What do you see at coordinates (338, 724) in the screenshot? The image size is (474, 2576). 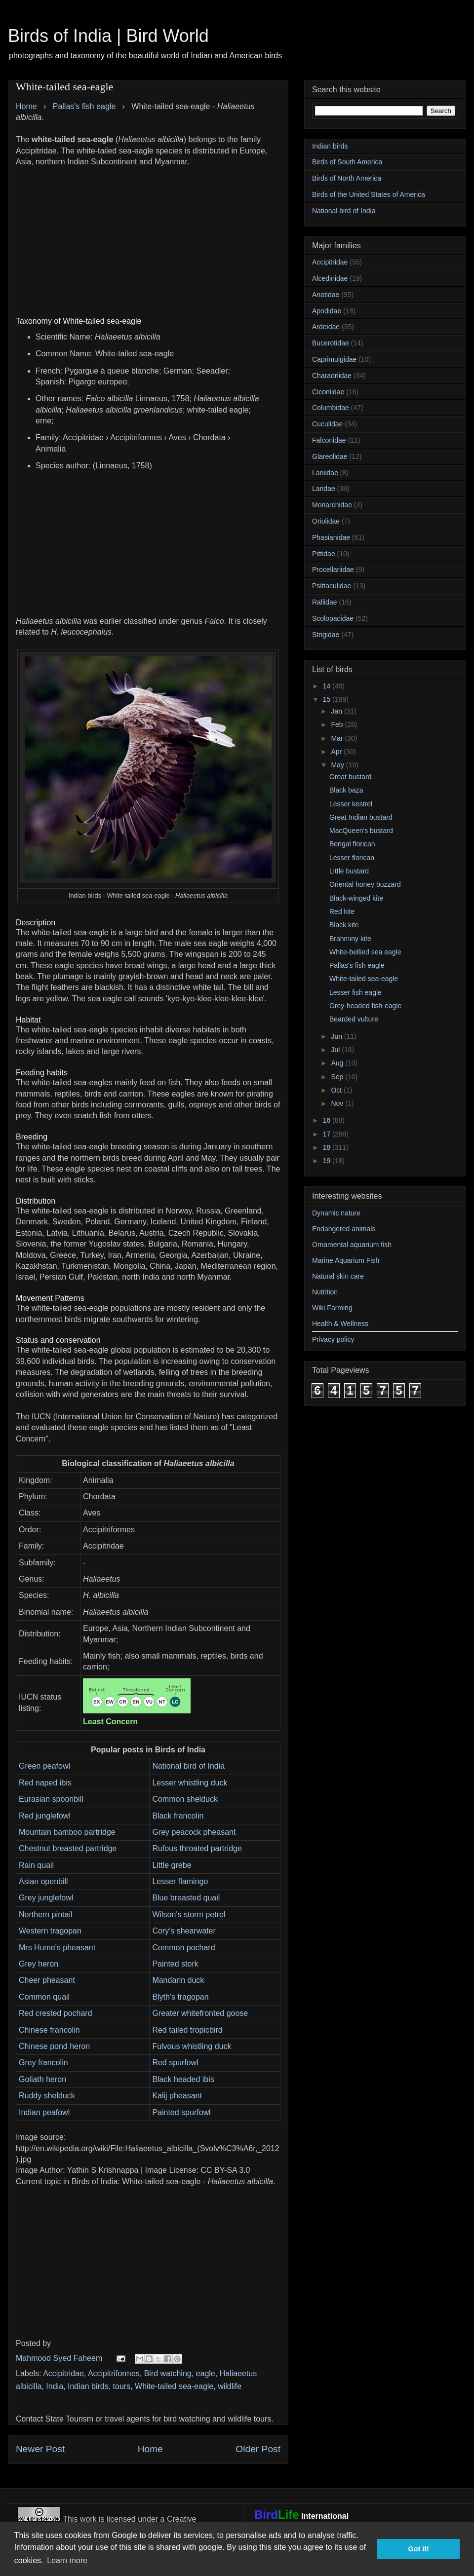 I see `Feb` at bounding box center [338, 724].